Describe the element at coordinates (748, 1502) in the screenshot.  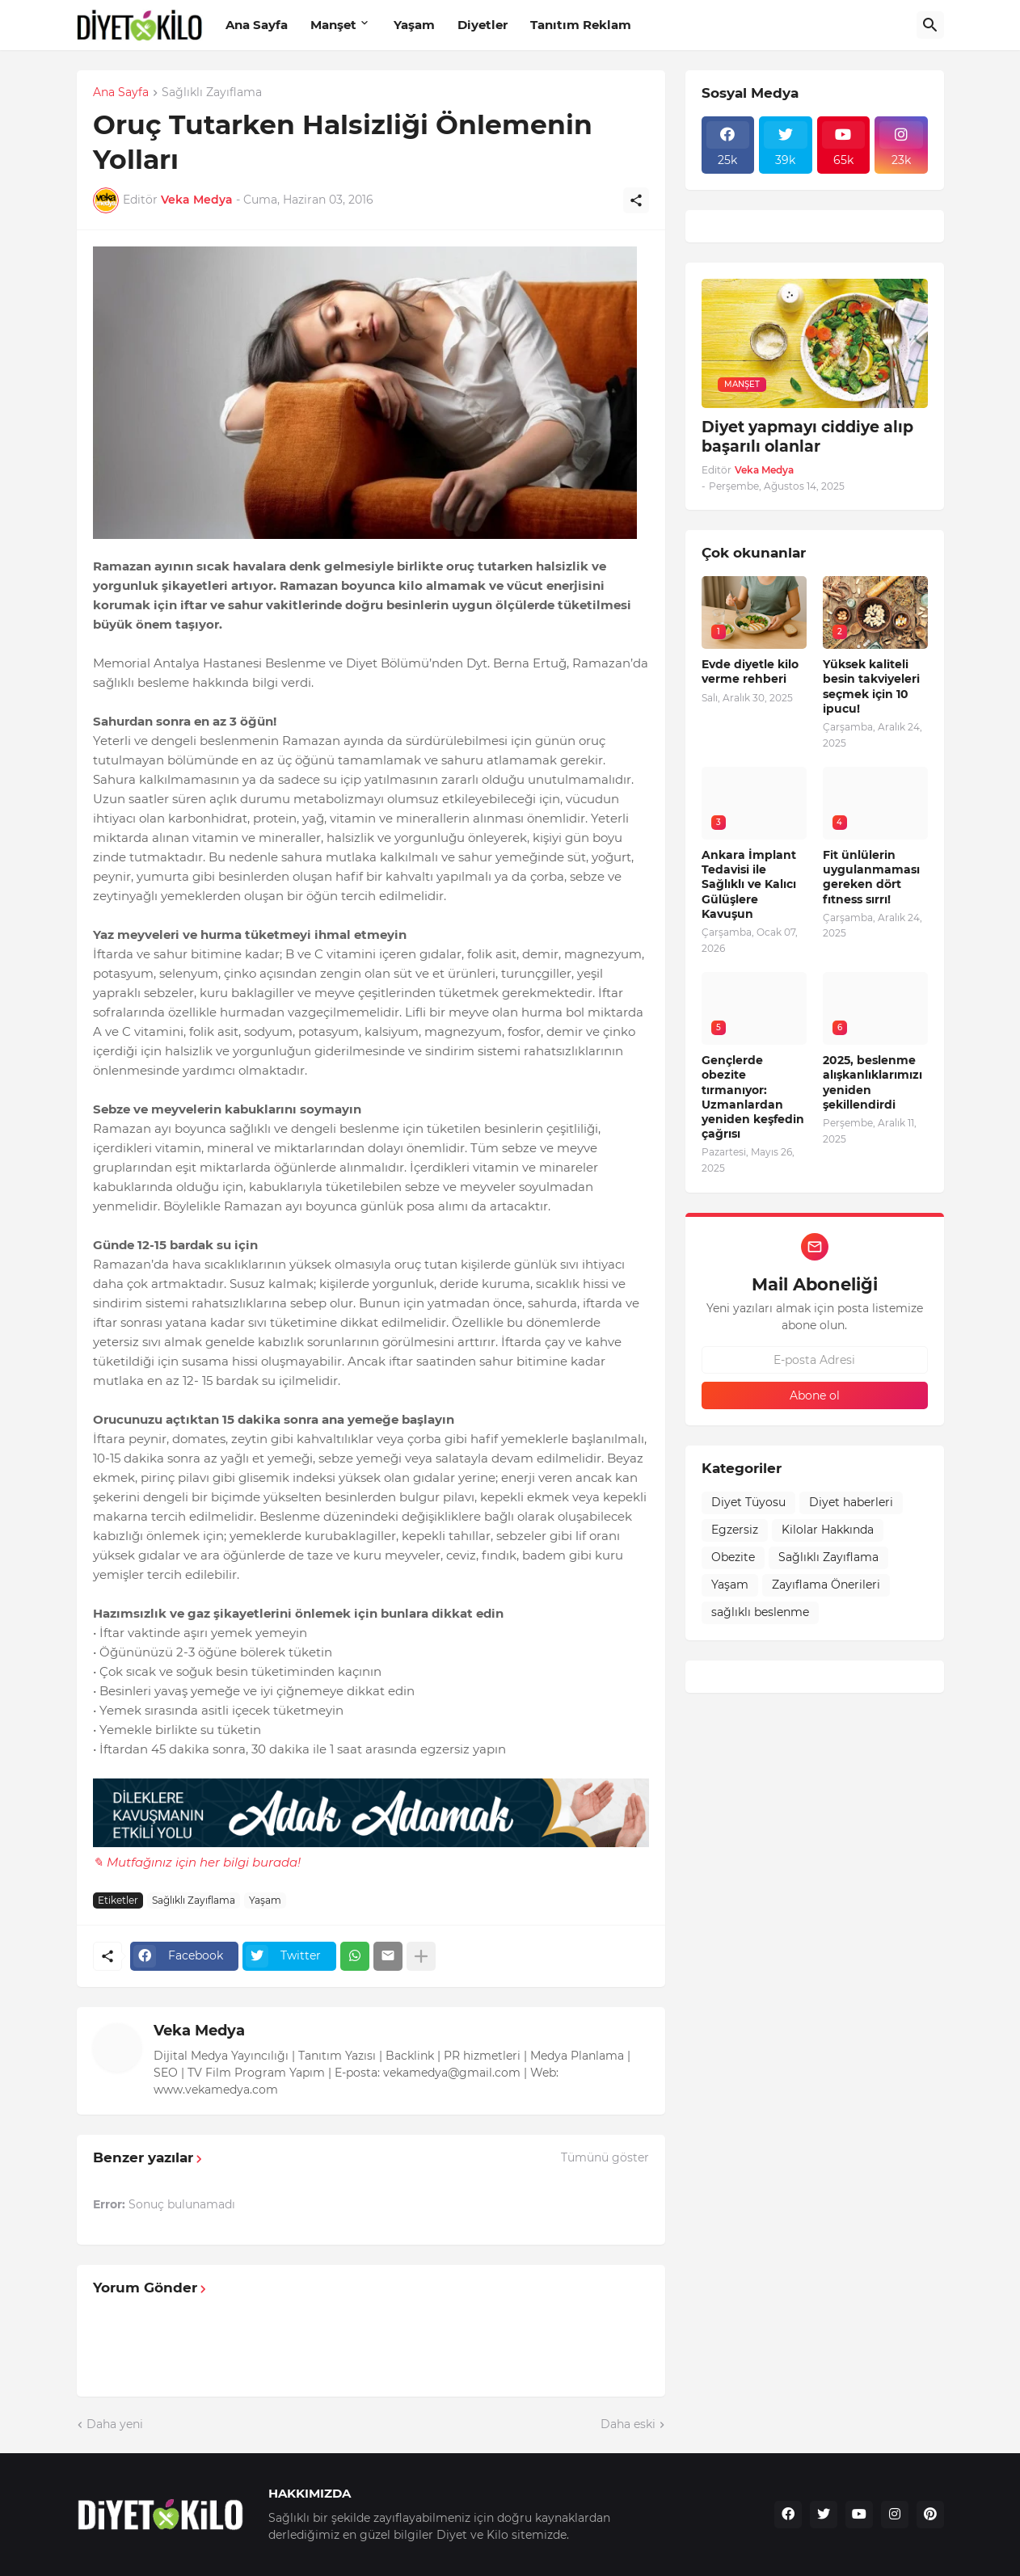
I see `Diyet Tüyosu` at that location.